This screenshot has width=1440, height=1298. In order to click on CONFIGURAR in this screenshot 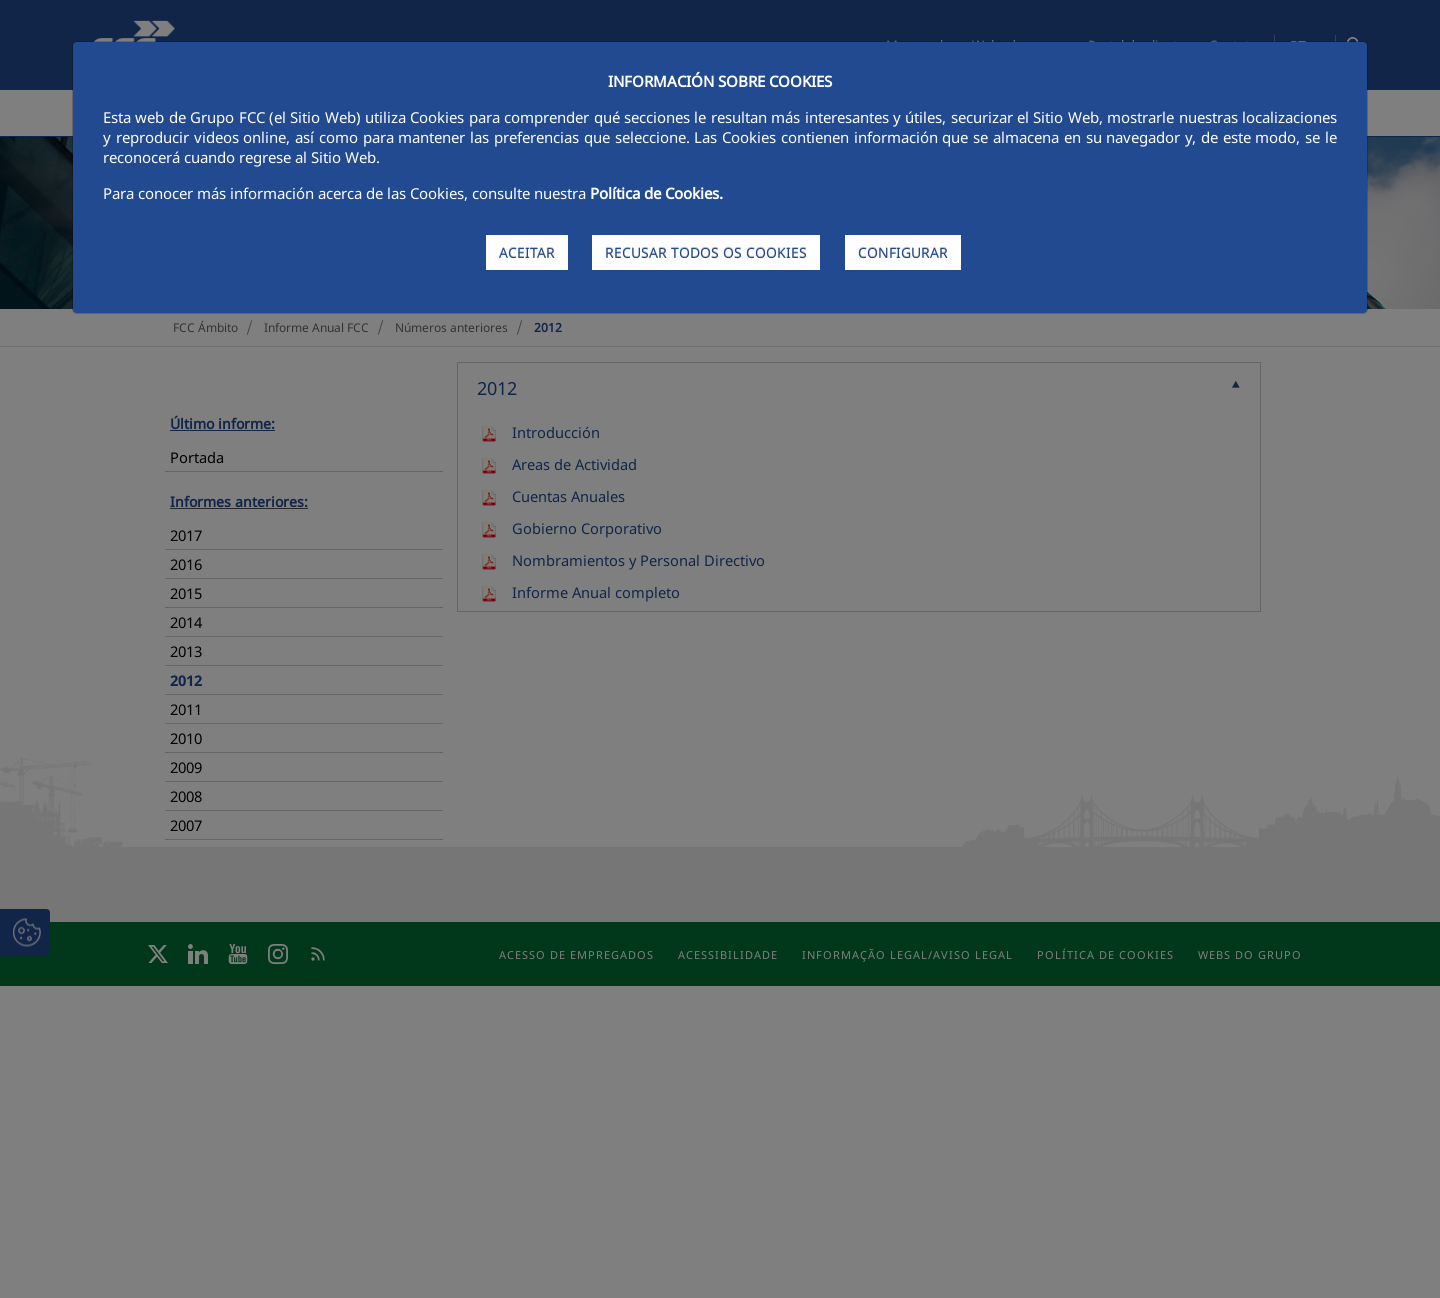, I will do `click(903, 252)`.